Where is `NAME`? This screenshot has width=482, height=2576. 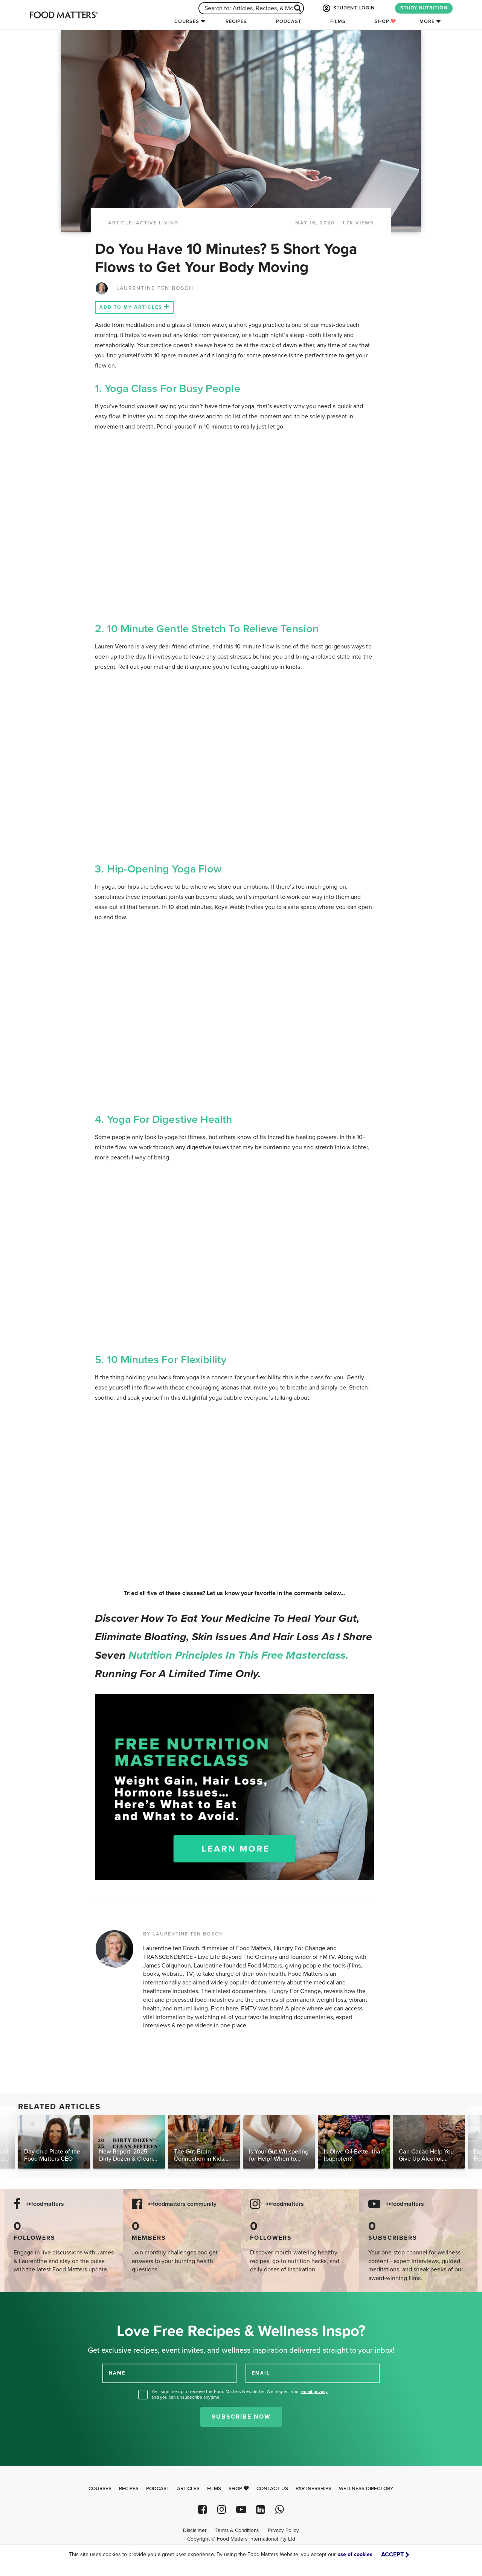 NAME is located at coordinates (117, 2373).